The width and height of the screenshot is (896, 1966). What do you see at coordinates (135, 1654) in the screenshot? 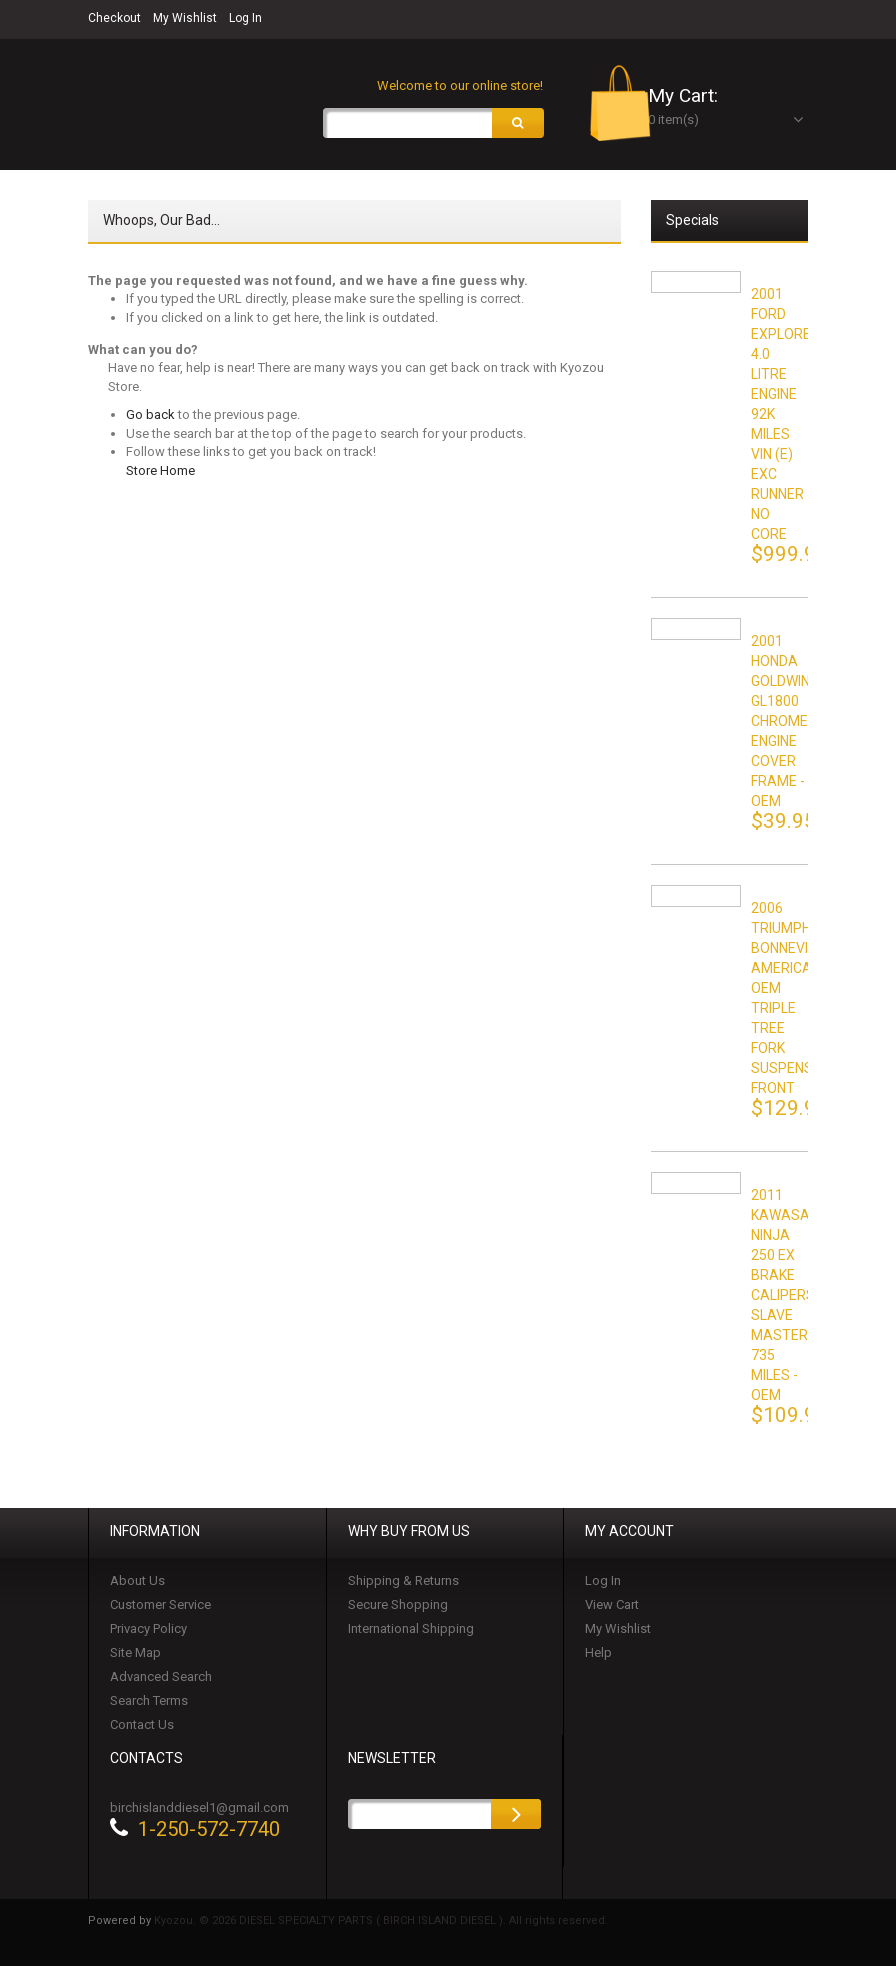
I see `Site Map` at bounding box center [135, 1654].